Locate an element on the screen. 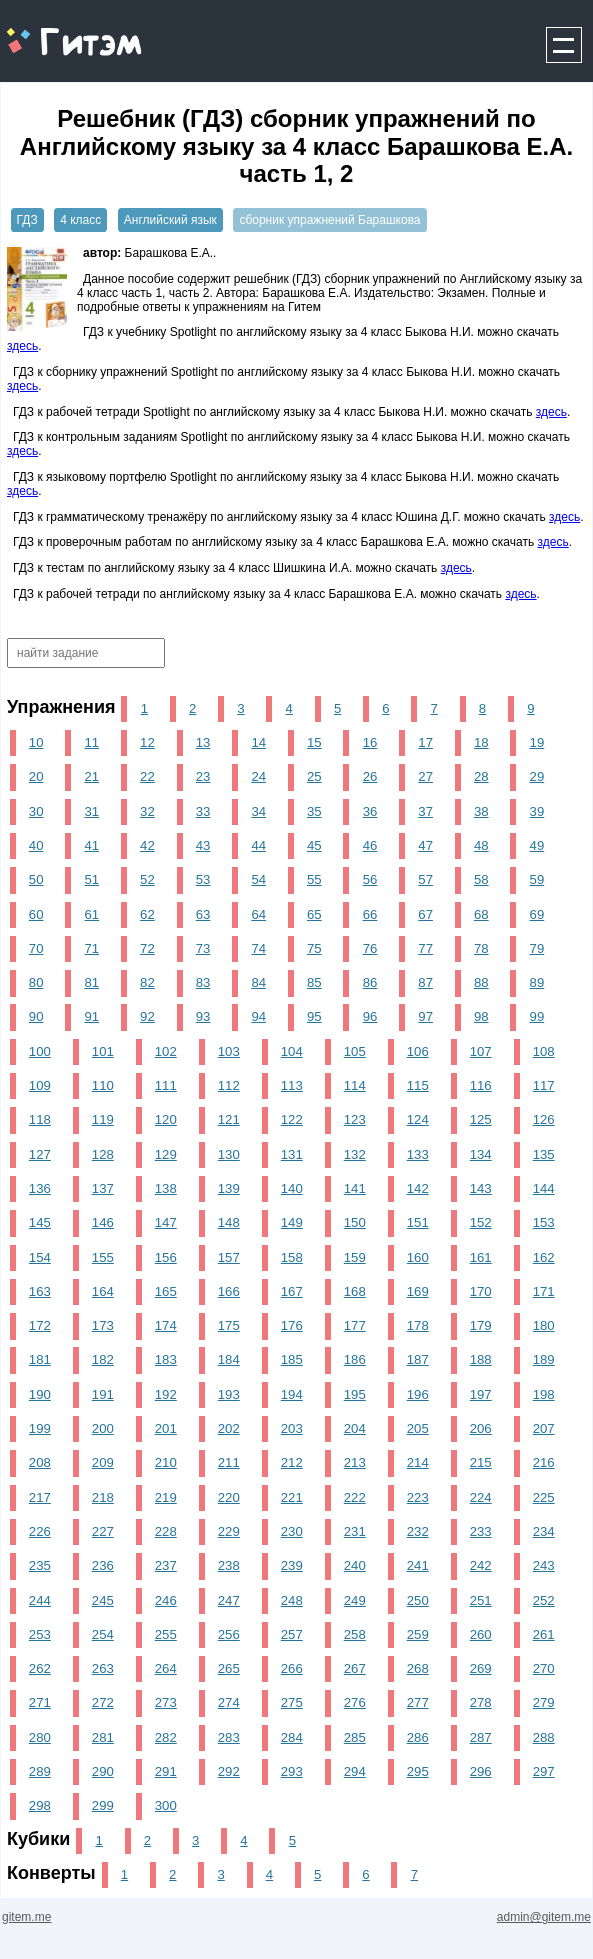  159 is located at coordinates (355, 1257).